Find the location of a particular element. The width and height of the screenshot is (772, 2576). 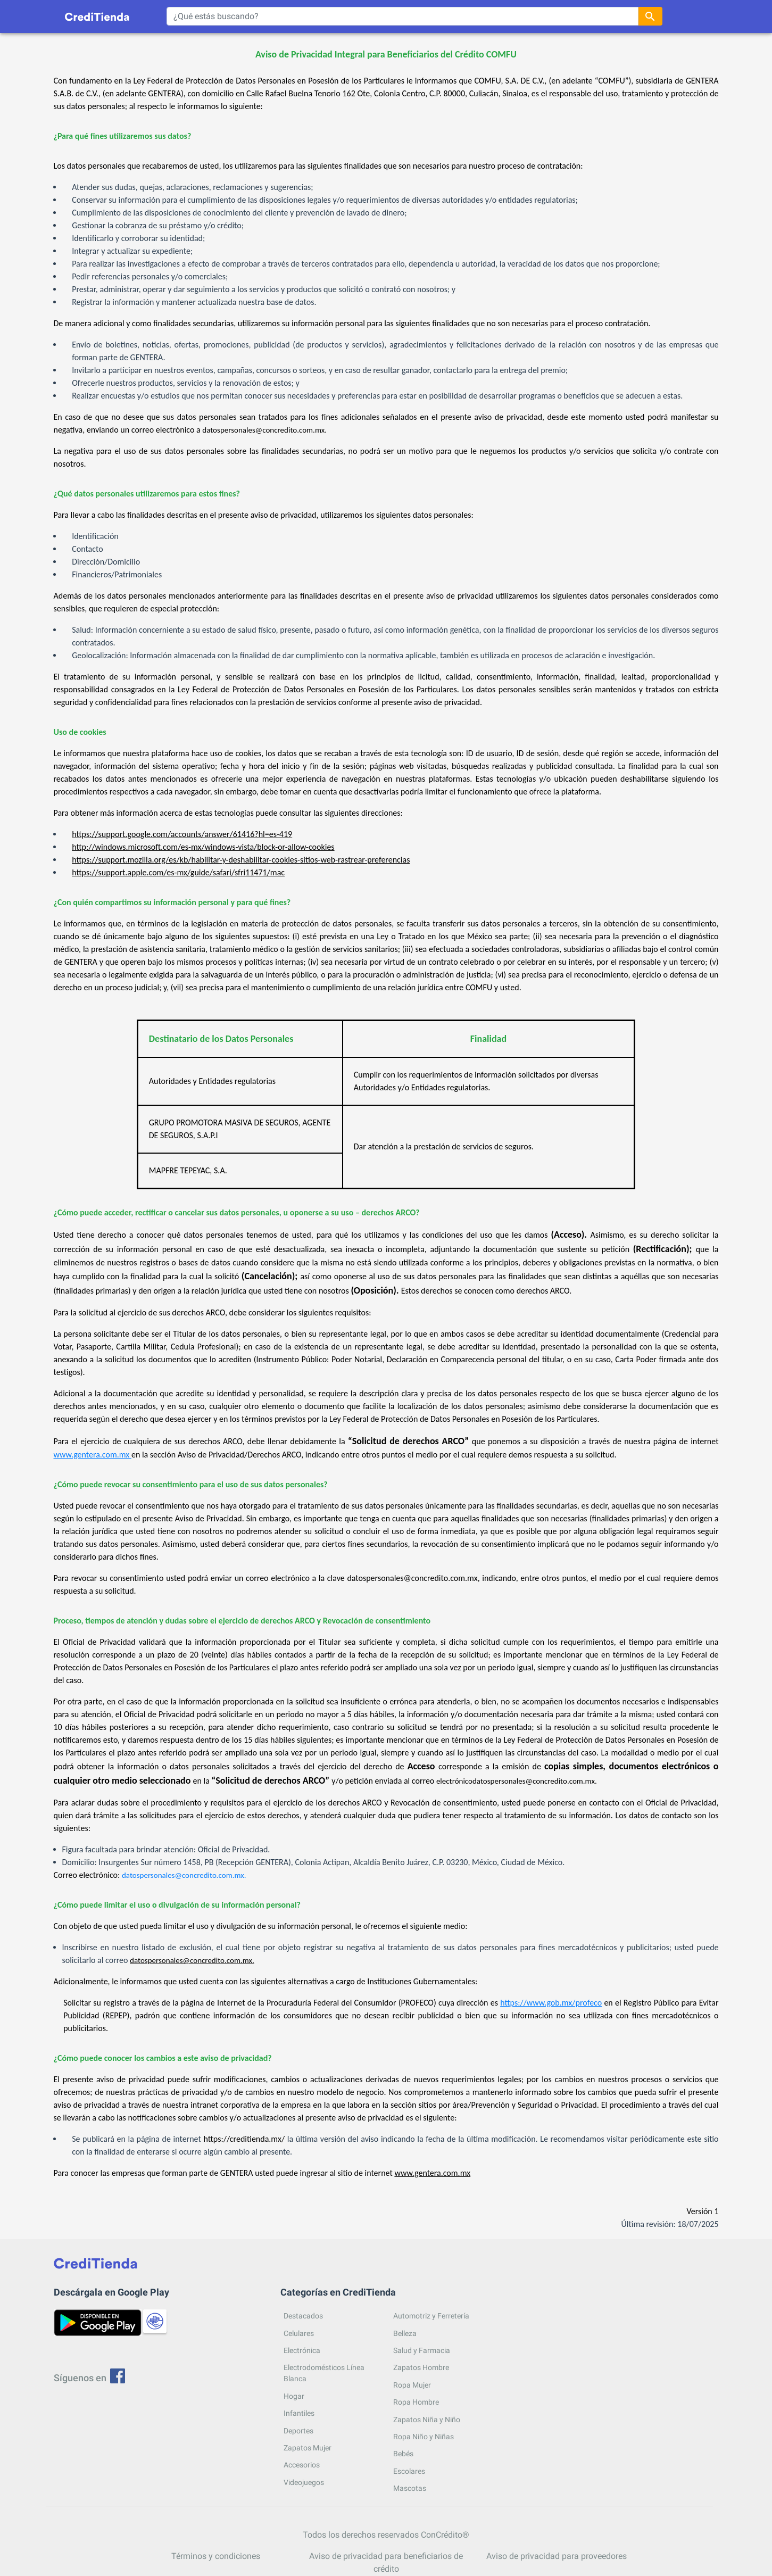

Belleza is located at coordinates (405, 2333).